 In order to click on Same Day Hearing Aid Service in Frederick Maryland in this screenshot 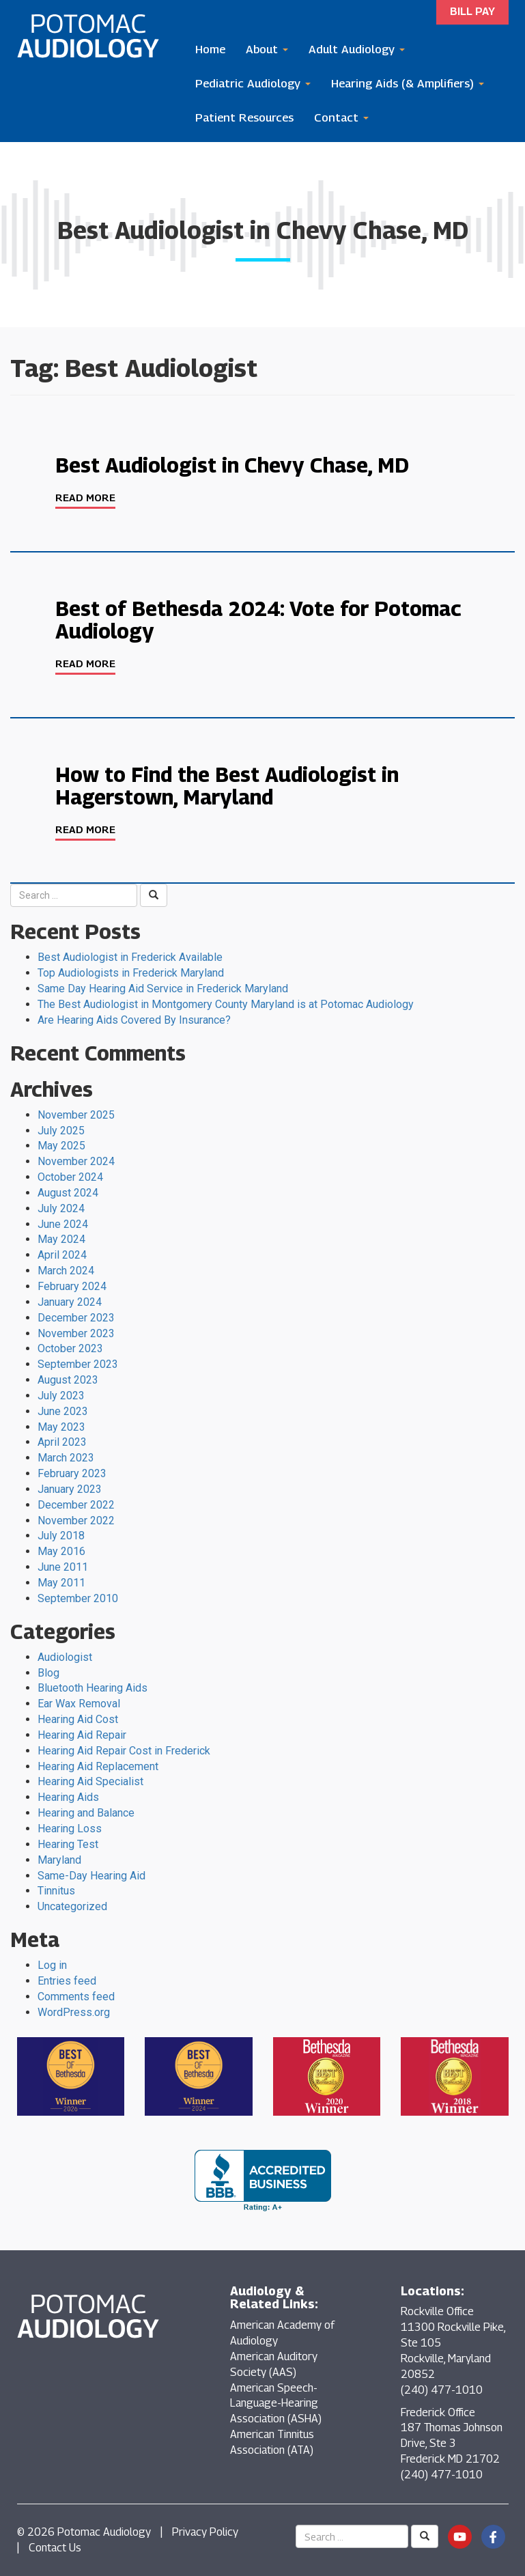, I will do `click(163, 988)`.